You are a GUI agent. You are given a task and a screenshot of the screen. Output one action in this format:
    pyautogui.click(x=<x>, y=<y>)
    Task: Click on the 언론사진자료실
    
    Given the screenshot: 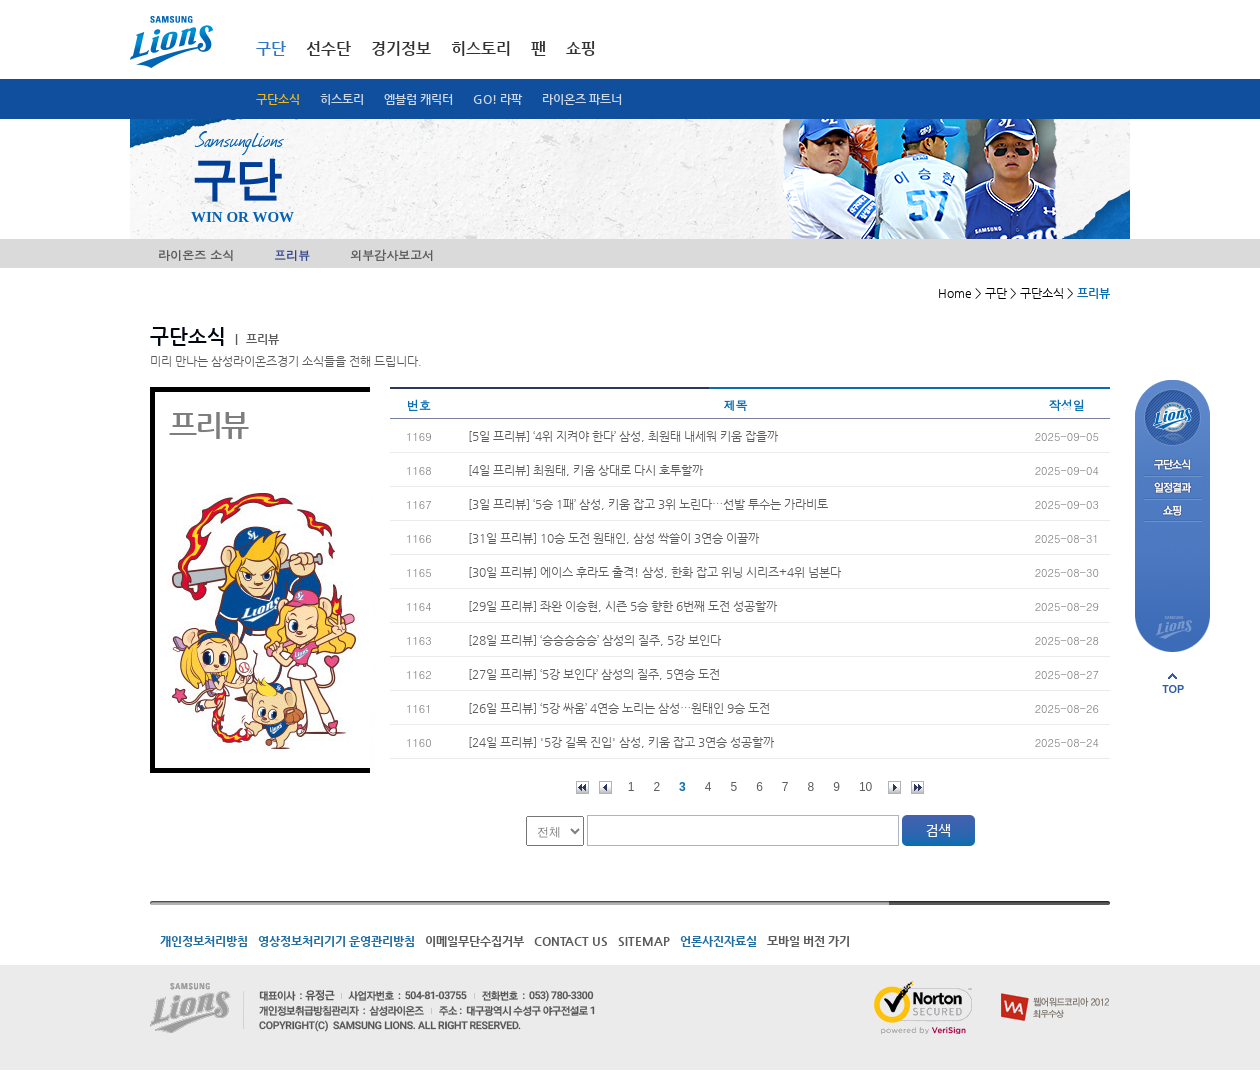 What is the action you would take?
    pyautogui.click(x=718, y=941)
    